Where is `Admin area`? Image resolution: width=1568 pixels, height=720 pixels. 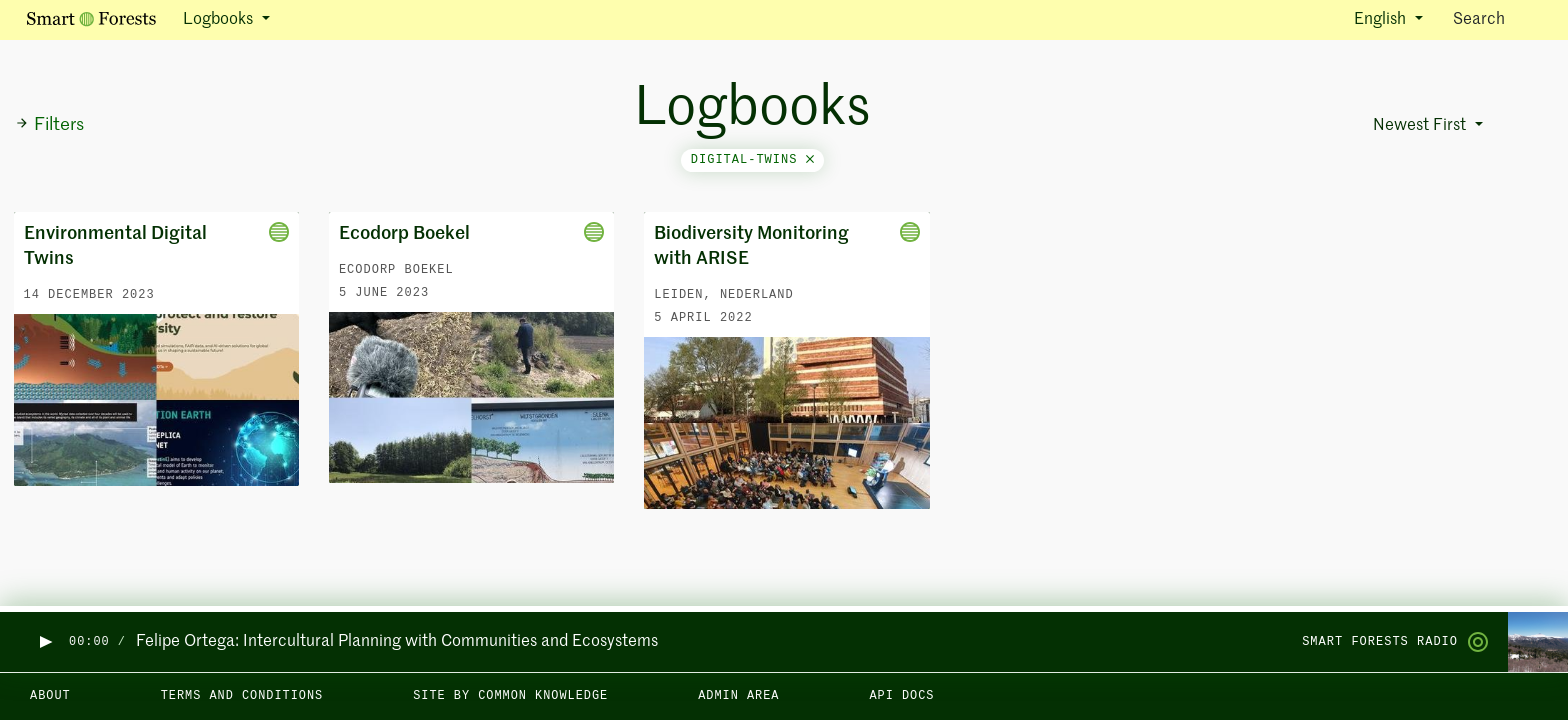
Admin area is located at coordinates (738, 696).